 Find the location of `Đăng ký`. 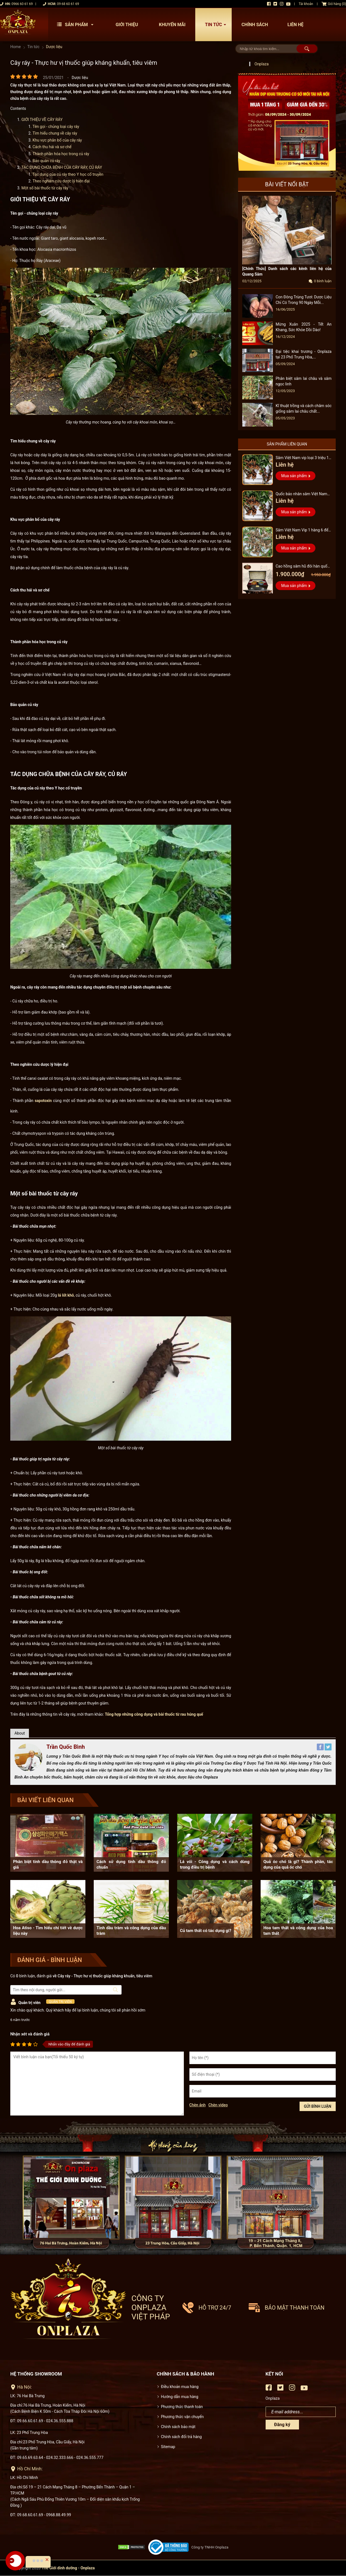

Đăng ký is located at coordinates (282, 2424).